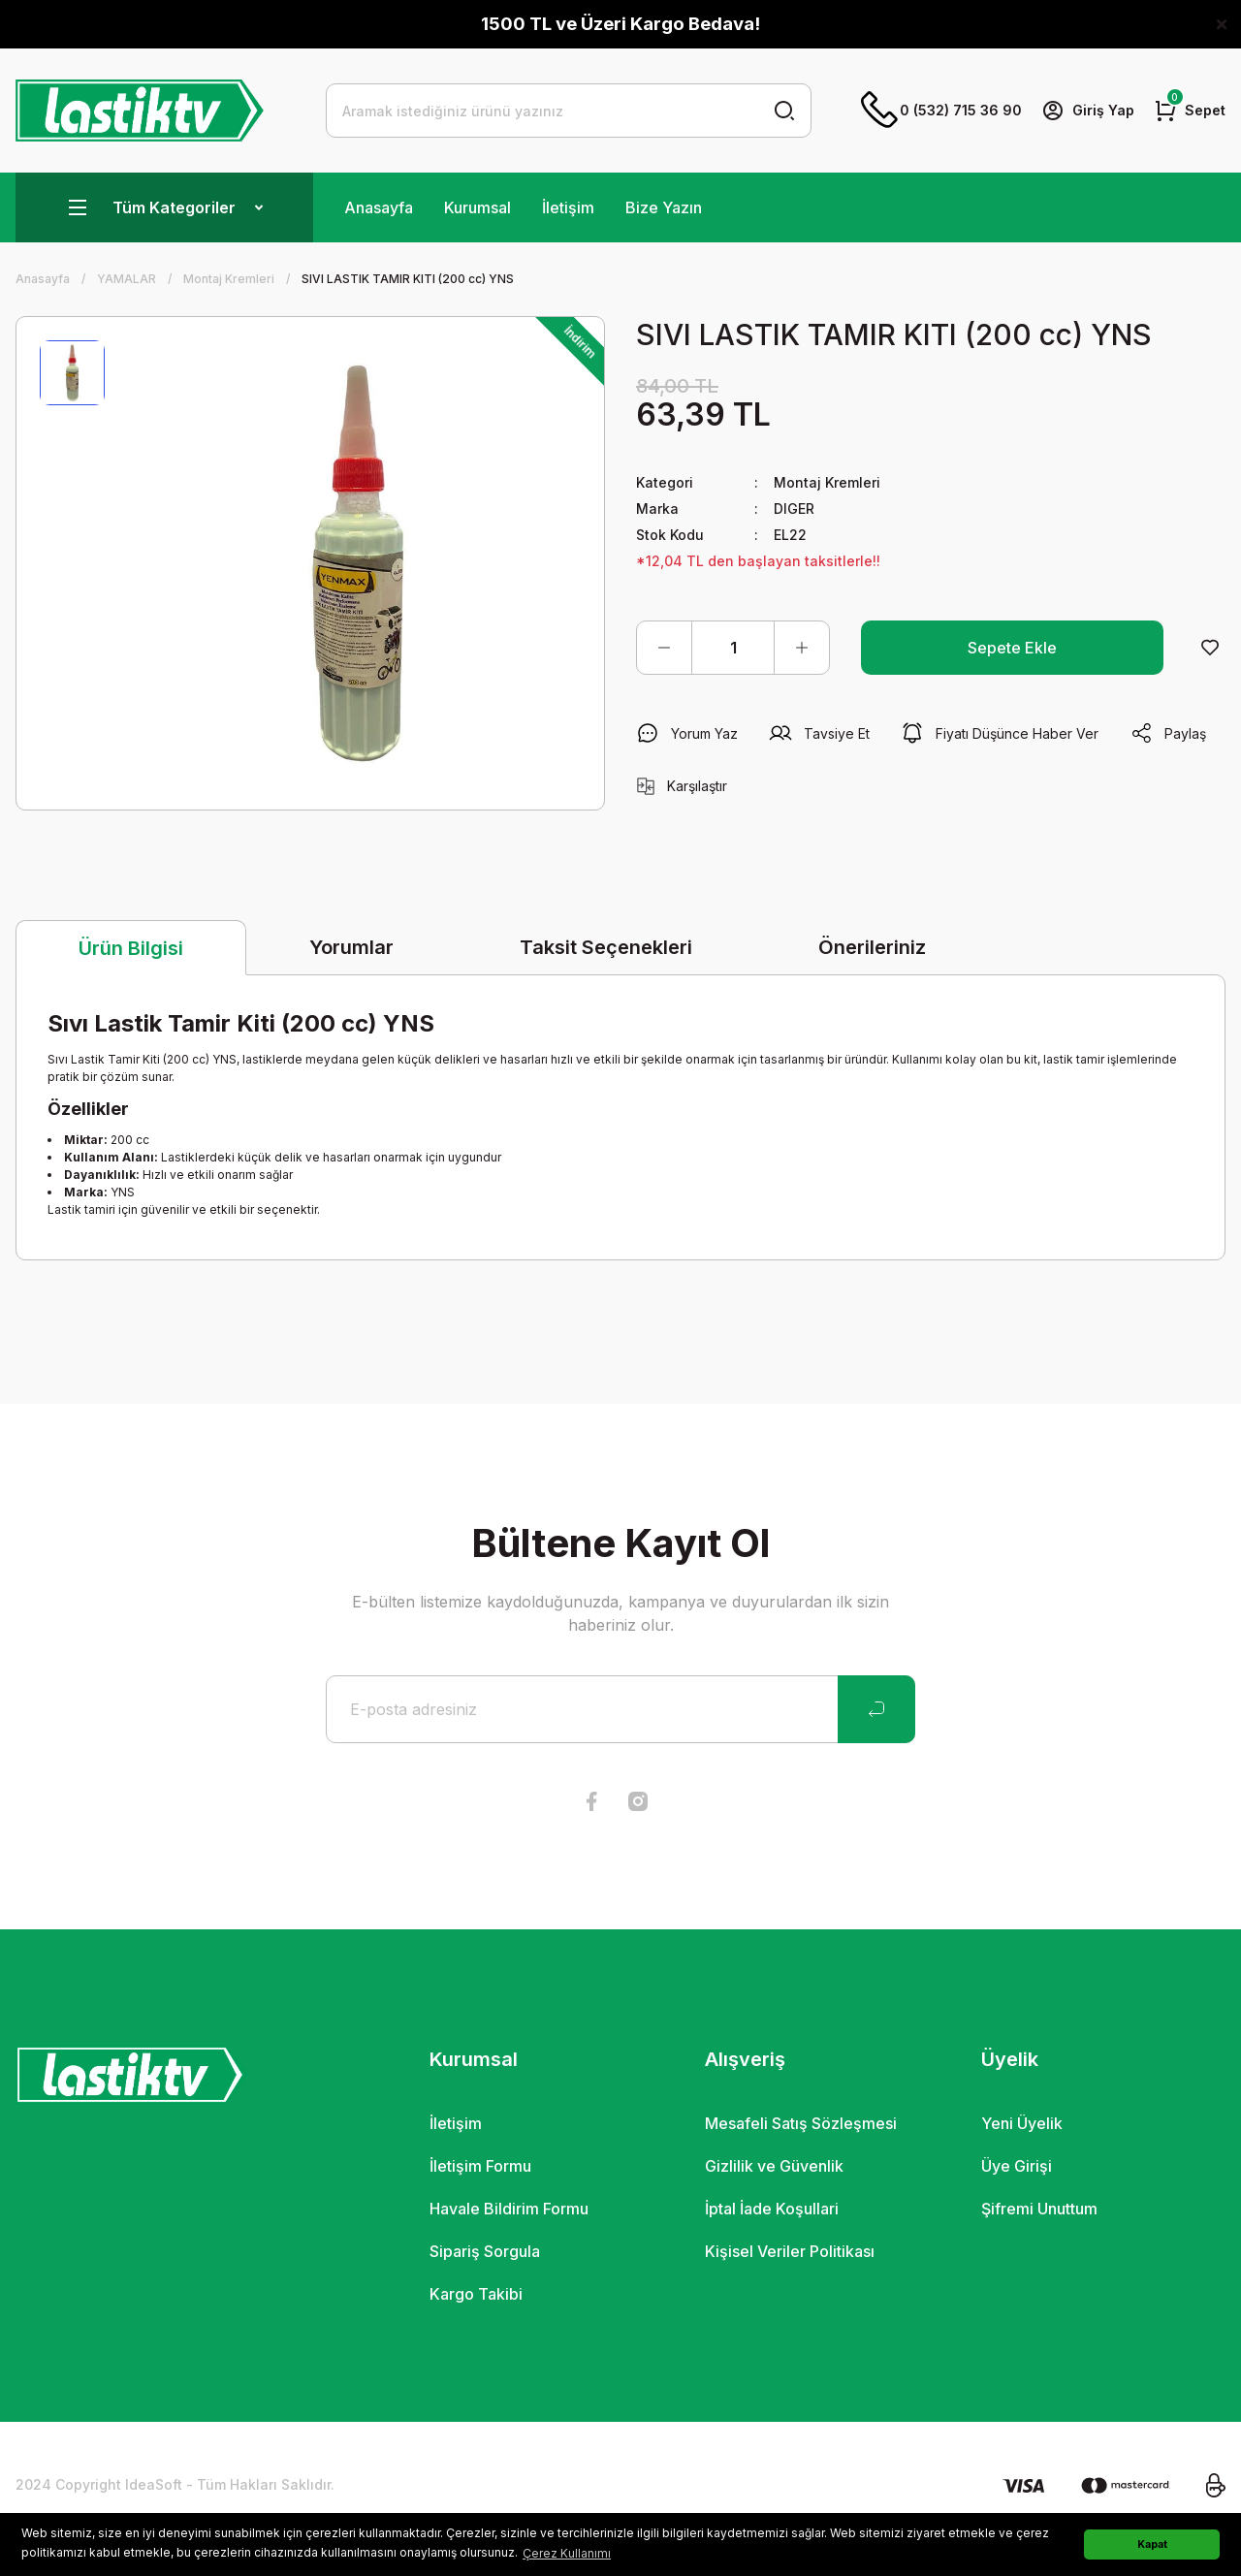  I want to click on Çerez Kullanımı [button], so click(567, 2553).